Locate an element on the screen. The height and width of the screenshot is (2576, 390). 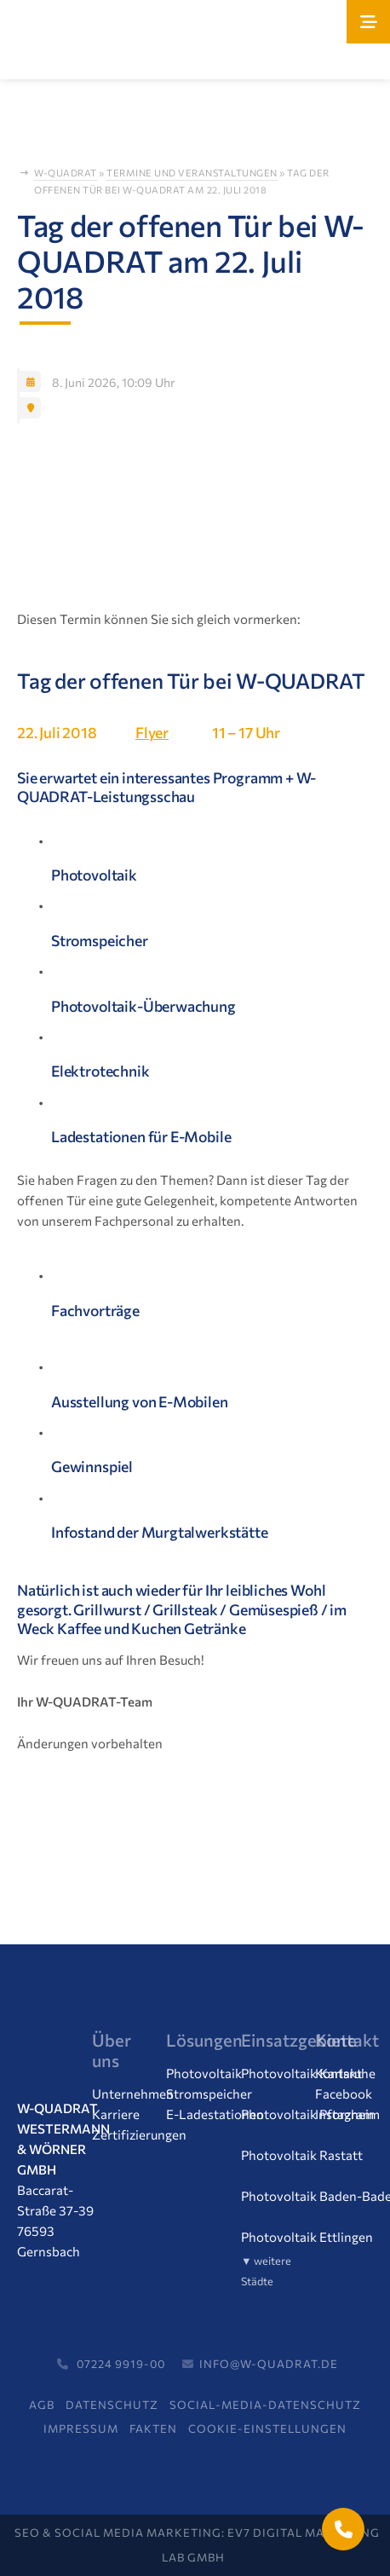
W-Quadrat is located at coordinates (65, 173).